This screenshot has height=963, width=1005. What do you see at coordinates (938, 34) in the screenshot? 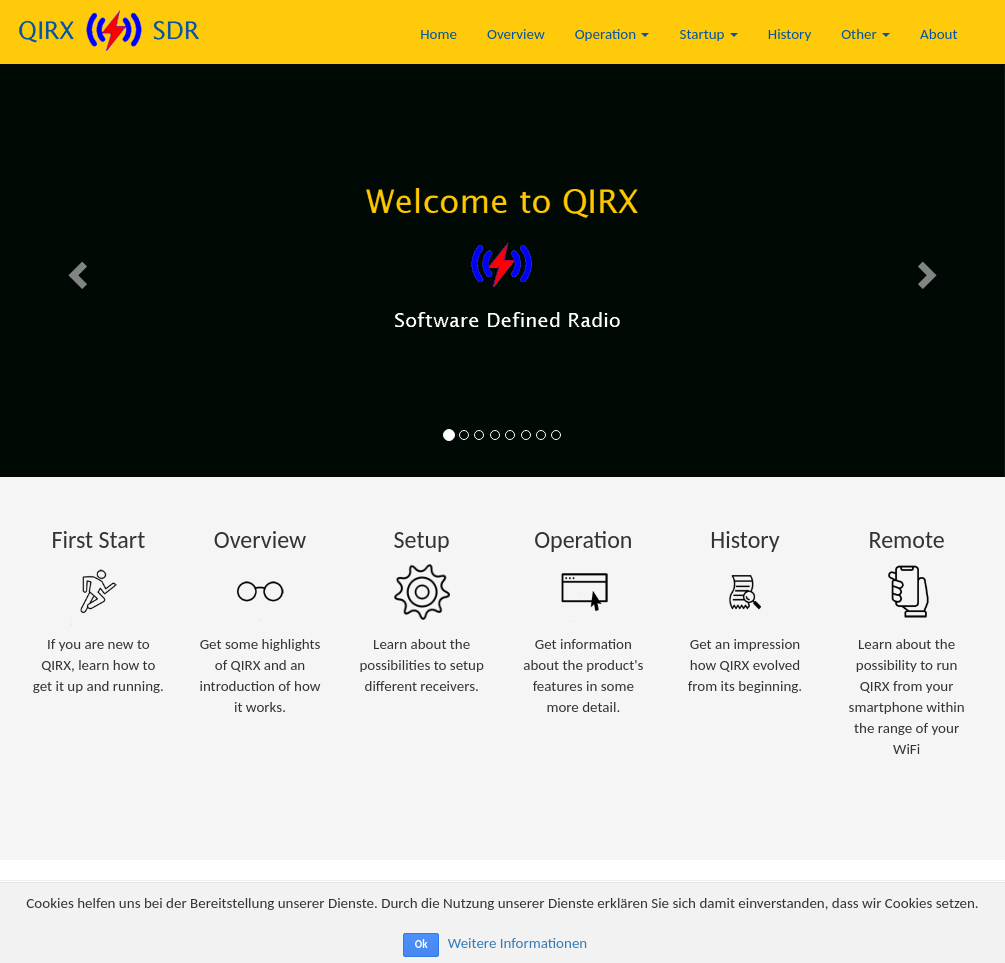
I see `About` at bounding box center [938, 34].